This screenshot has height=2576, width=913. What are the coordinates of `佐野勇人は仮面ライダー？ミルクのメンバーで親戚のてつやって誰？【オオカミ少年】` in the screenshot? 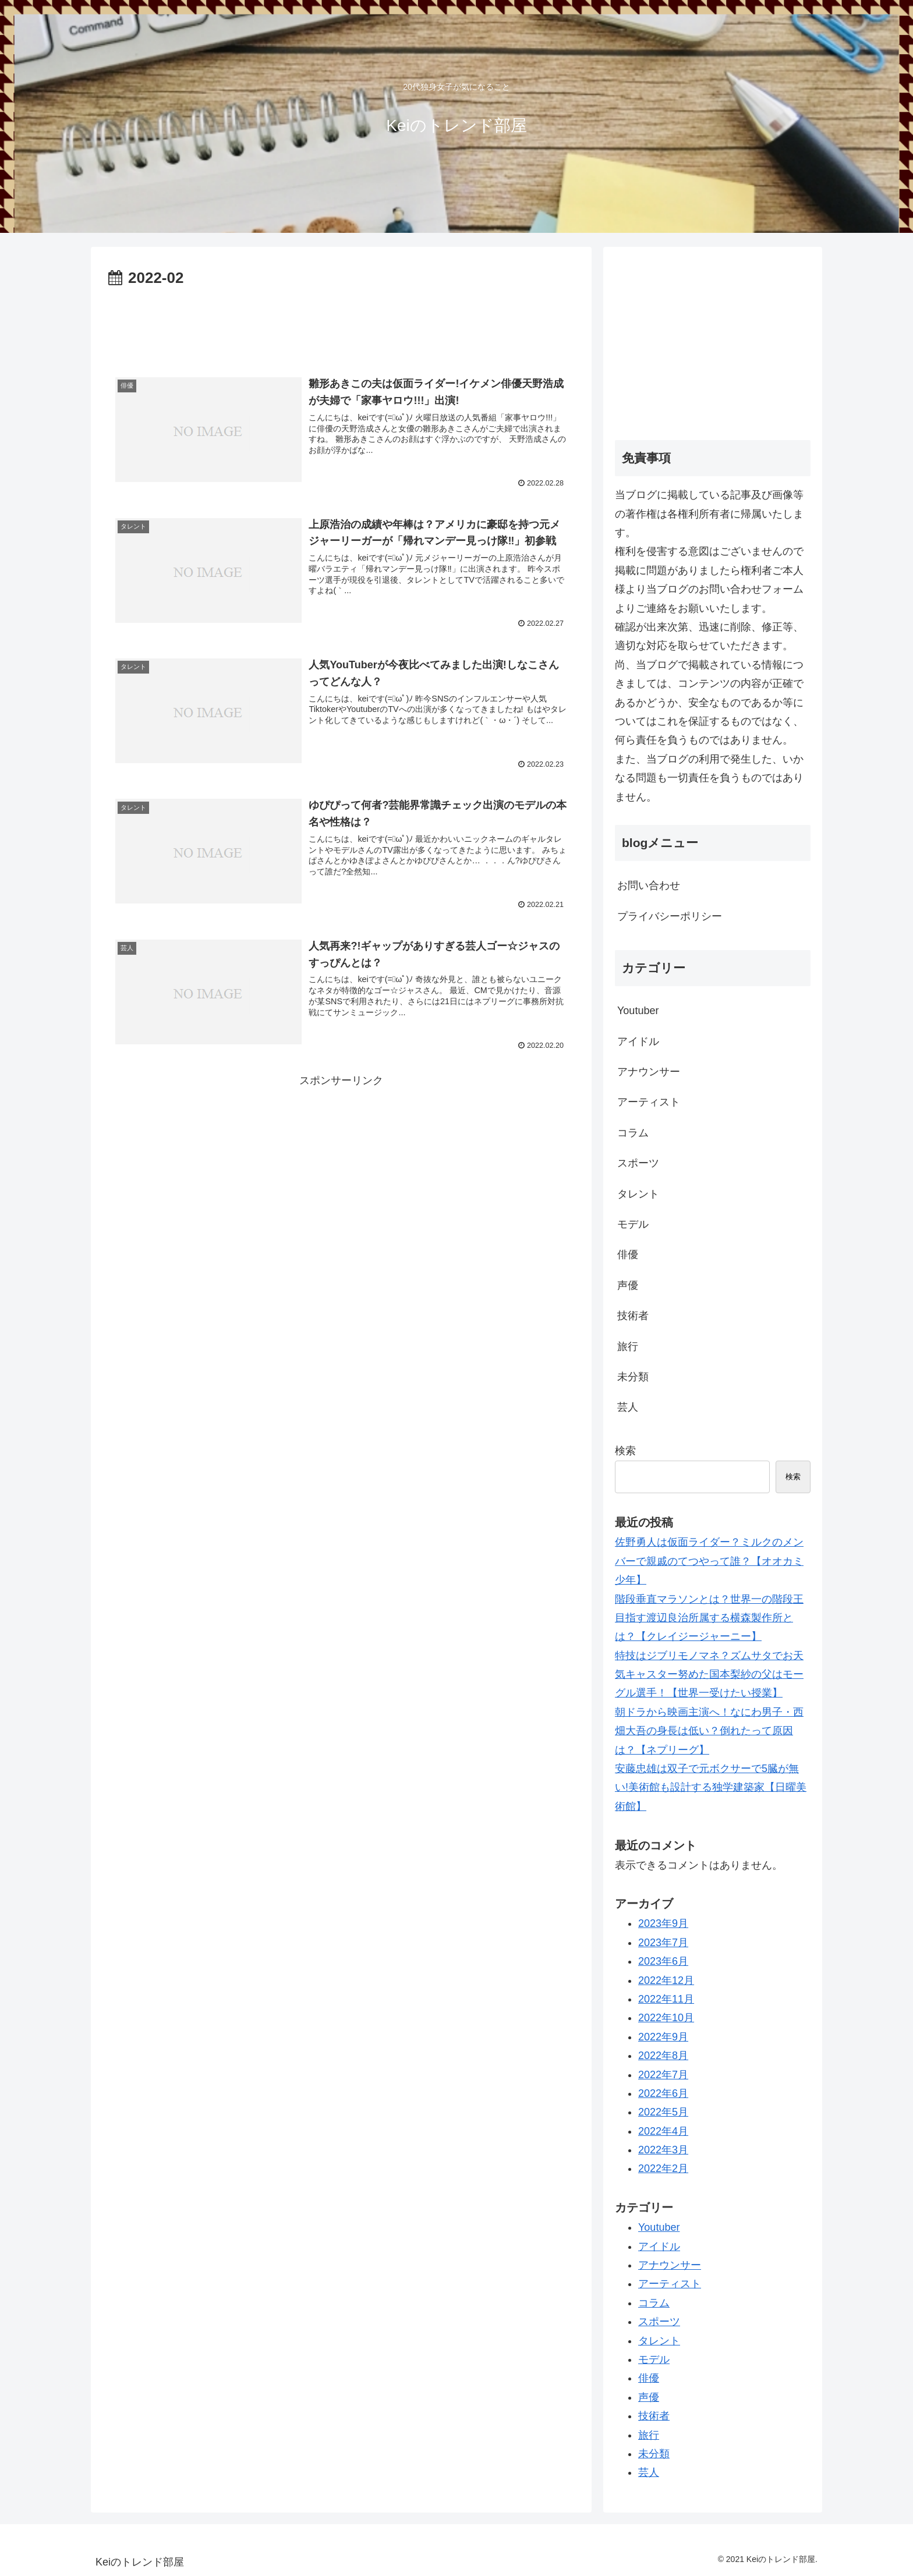 It's located at (709, 1561).